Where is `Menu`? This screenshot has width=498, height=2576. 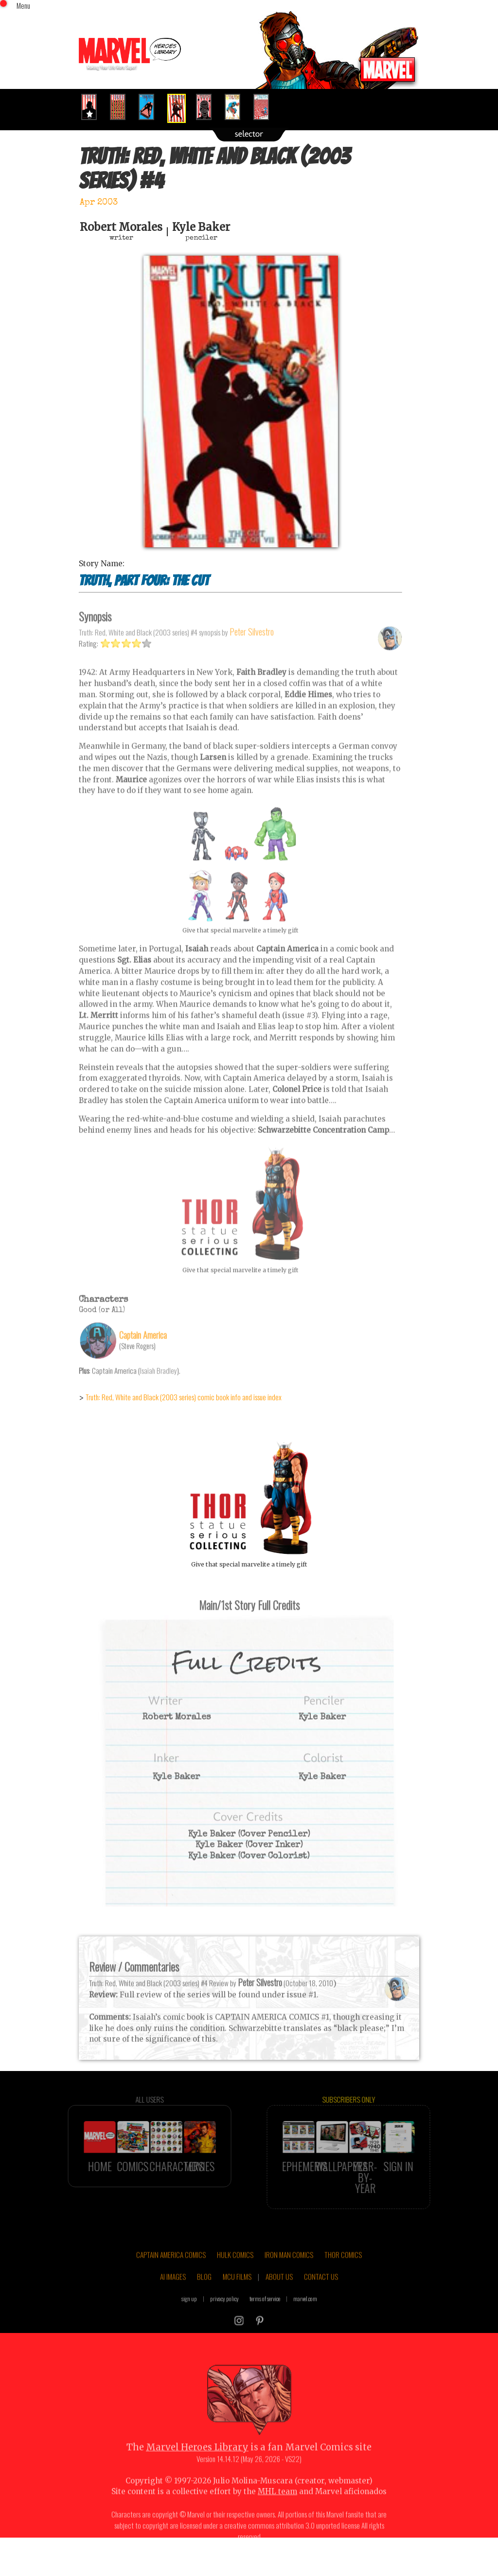 Menu is located at coordinates (23, 5).